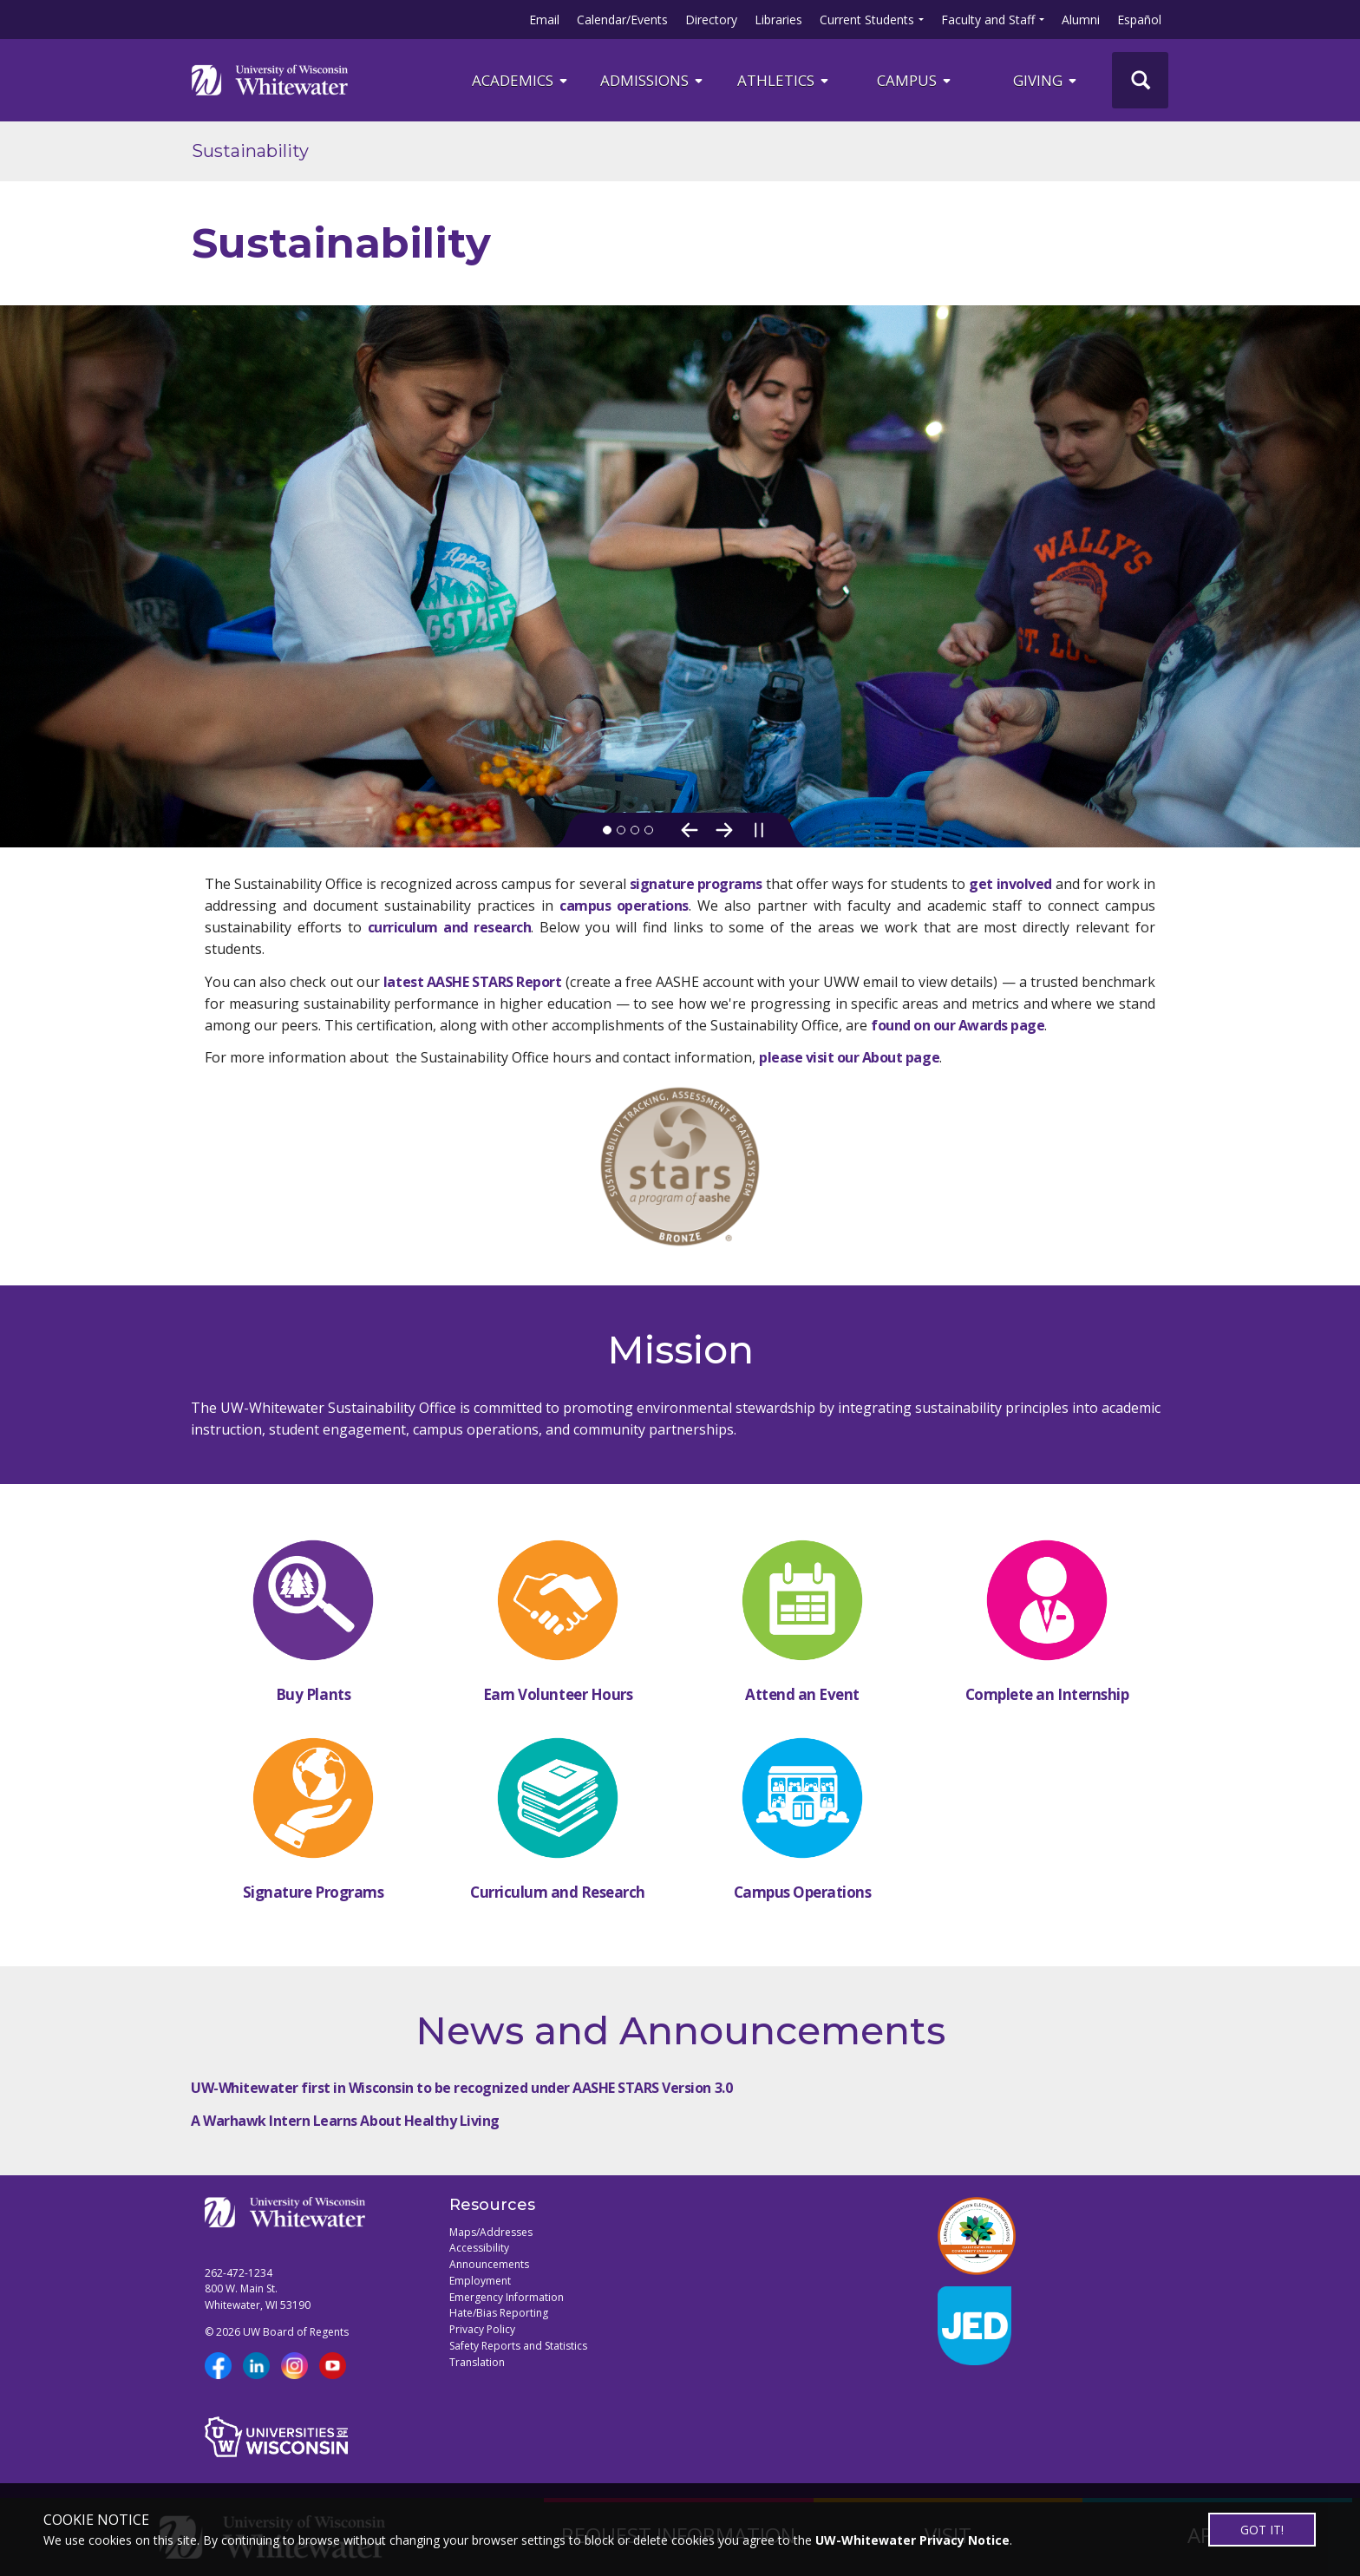 This screenshot has width=1360, height=2576. Describe the element at coordinates (867, 19) in the screenshot. I see `Current Students` at that location.